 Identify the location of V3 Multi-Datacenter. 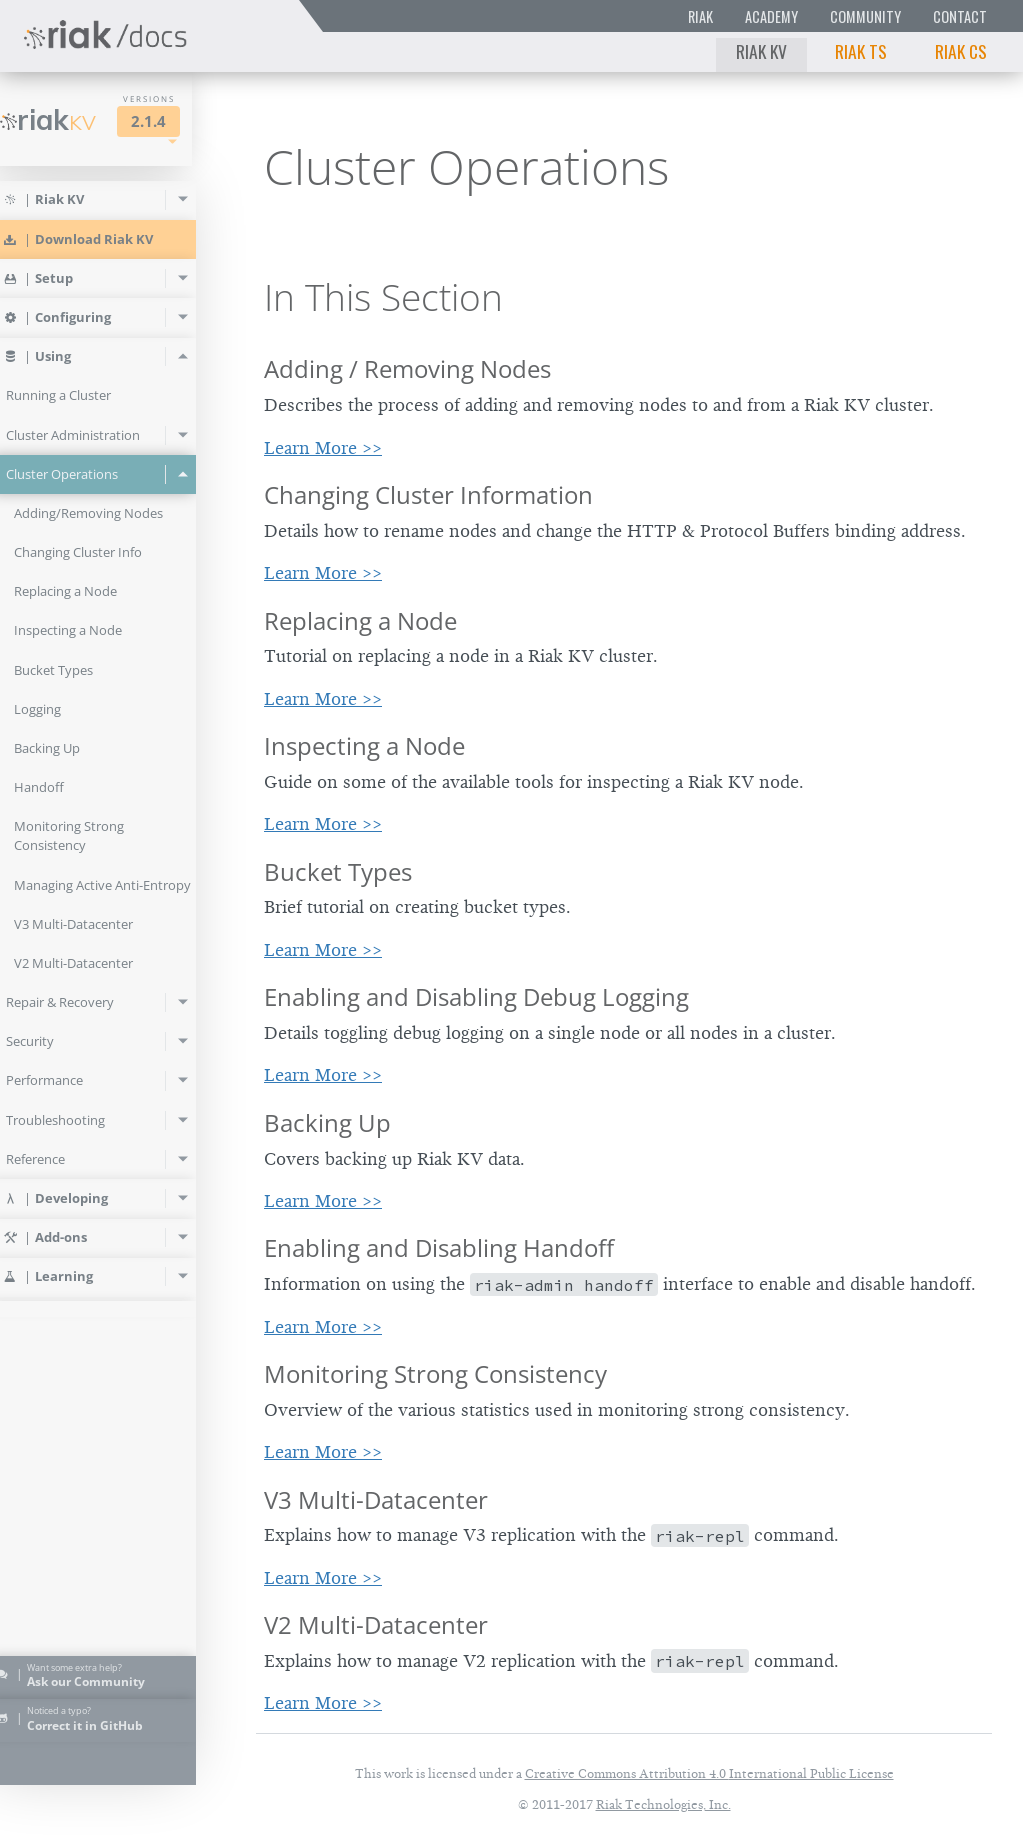
(376, 1499).